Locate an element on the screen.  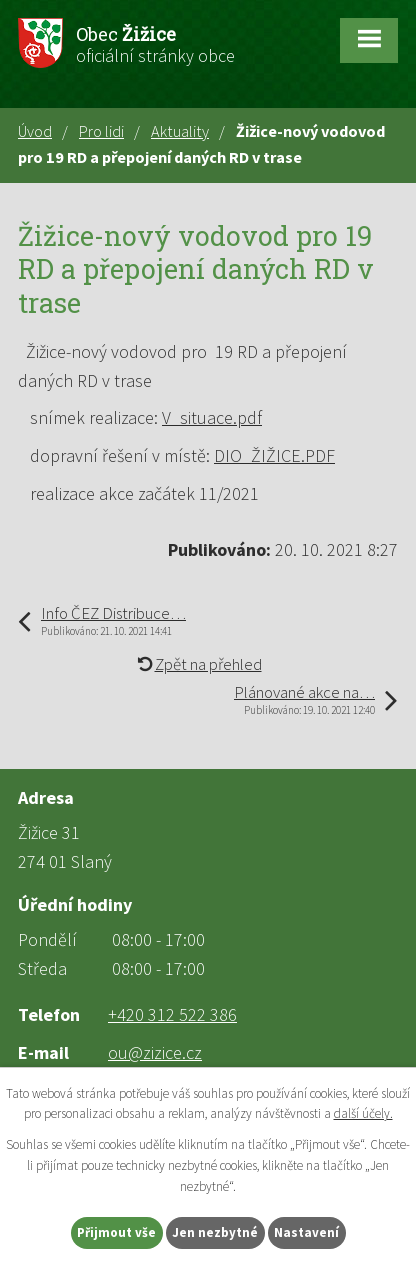
Úvod is located at coordinates (35, 131).